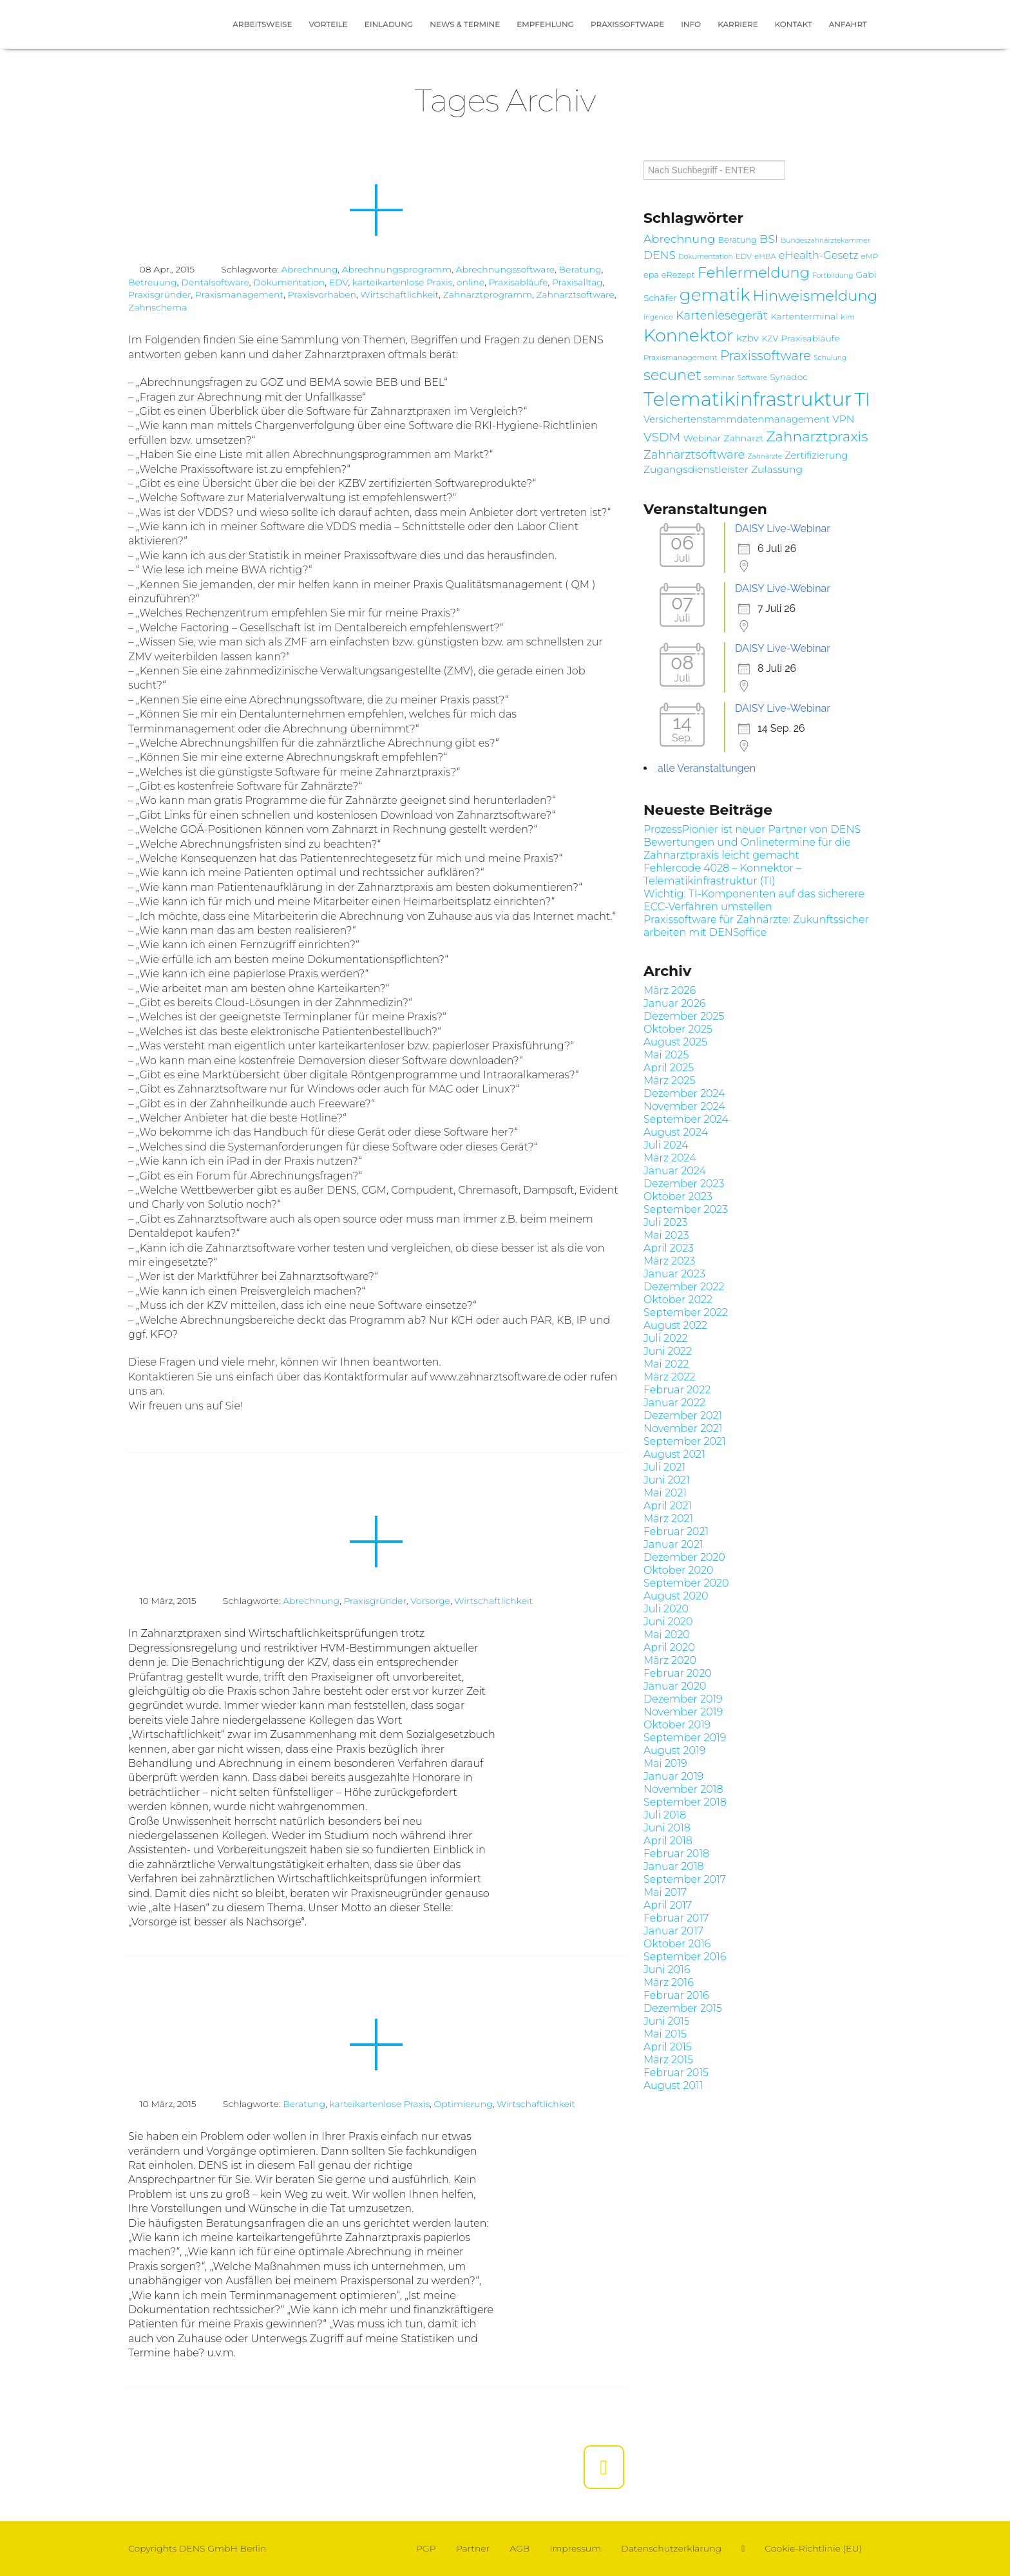  Describe the element at coordinates (674, 1171) in the screenshot. I see `Januar 2024` at that location.